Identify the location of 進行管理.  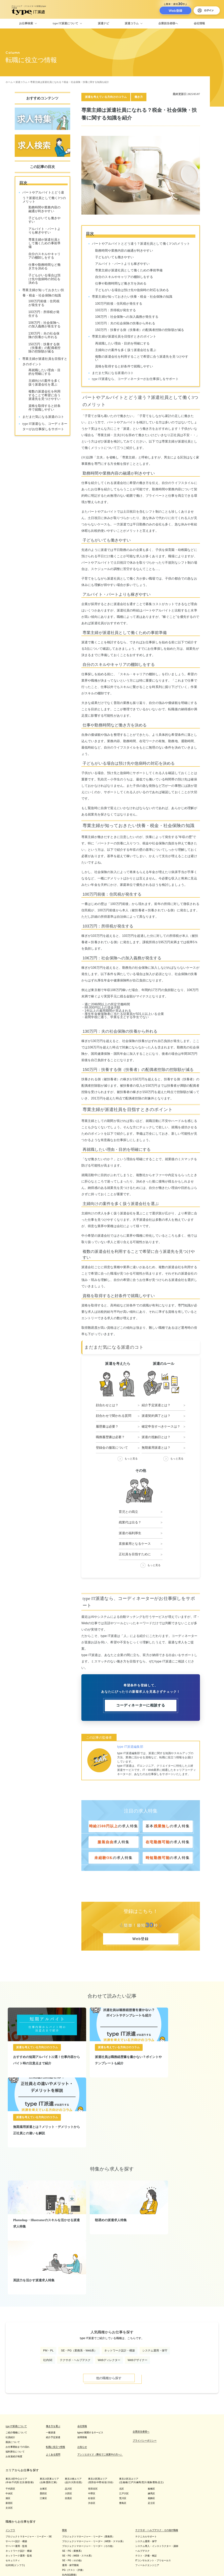
(10, 2526).